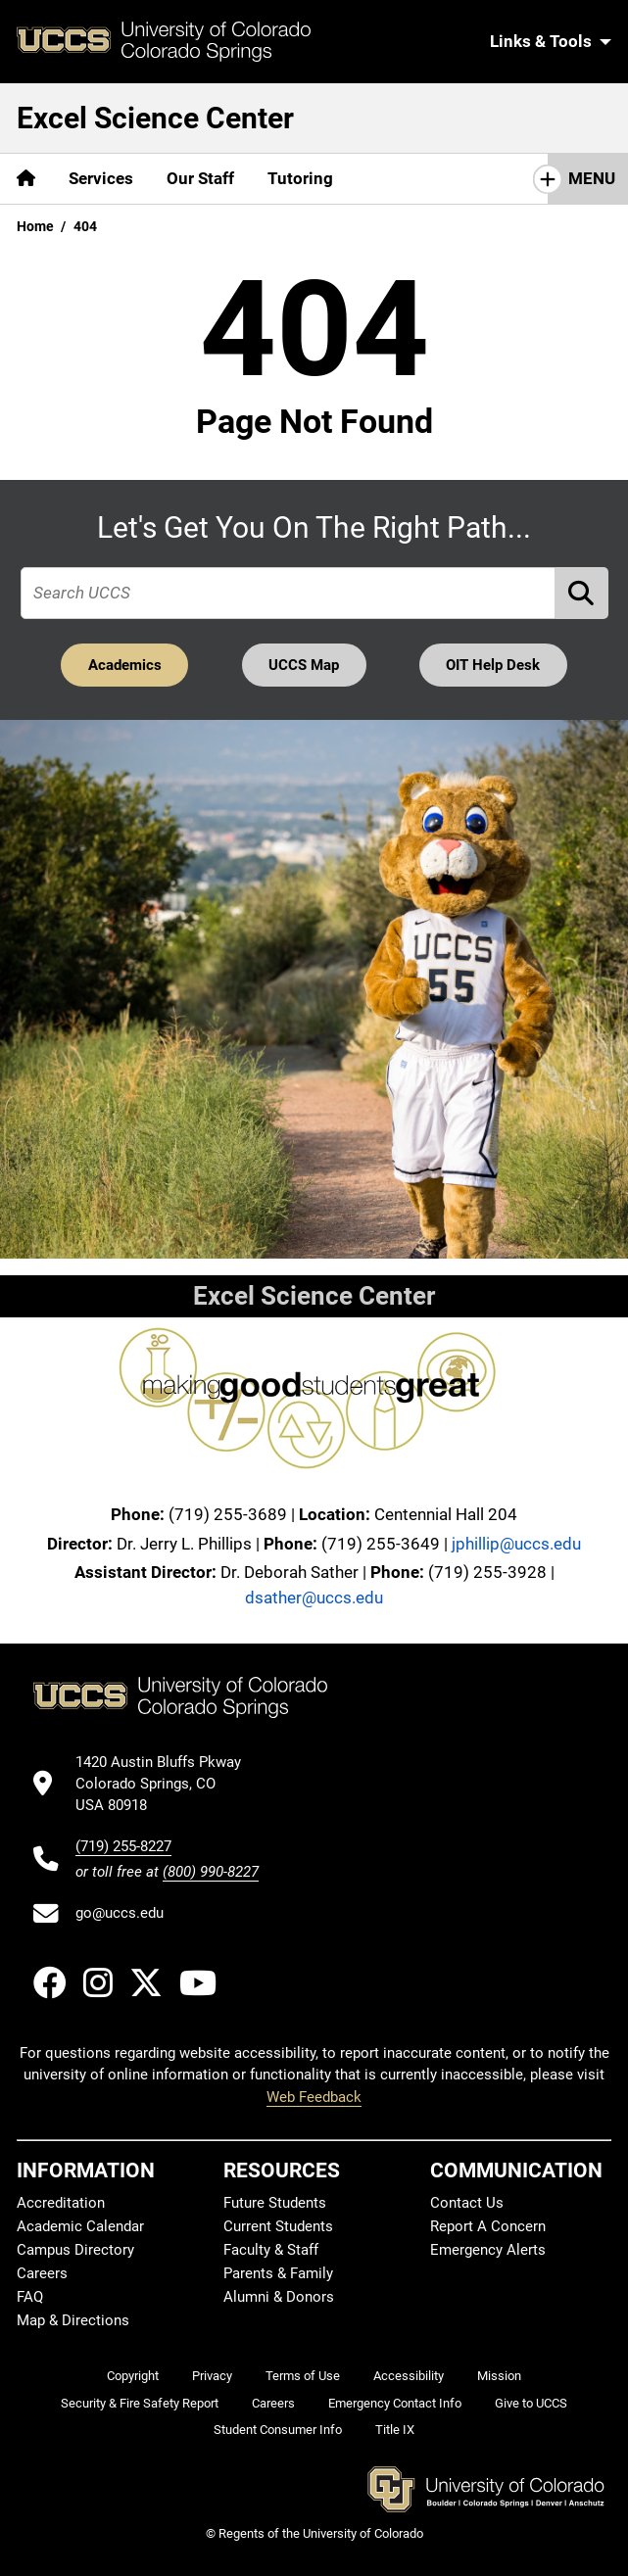 The image size is (628, 2576). I want to click on Report A Concern, so click(488, 2226).